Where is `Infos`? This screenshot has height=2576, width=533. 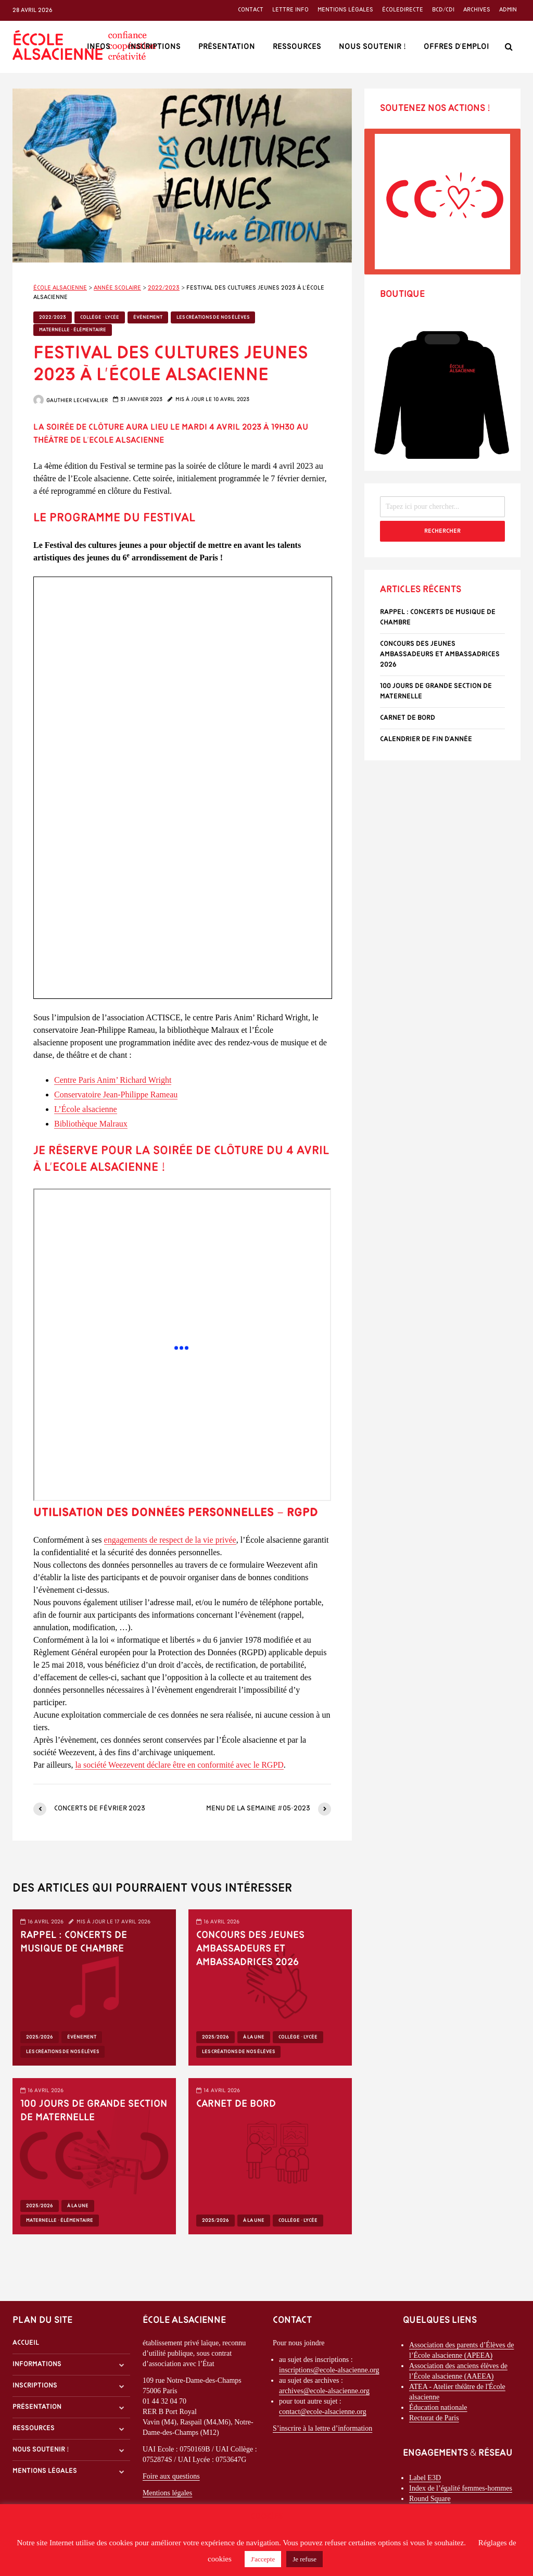 Infos is located at coordinates (98, 47).